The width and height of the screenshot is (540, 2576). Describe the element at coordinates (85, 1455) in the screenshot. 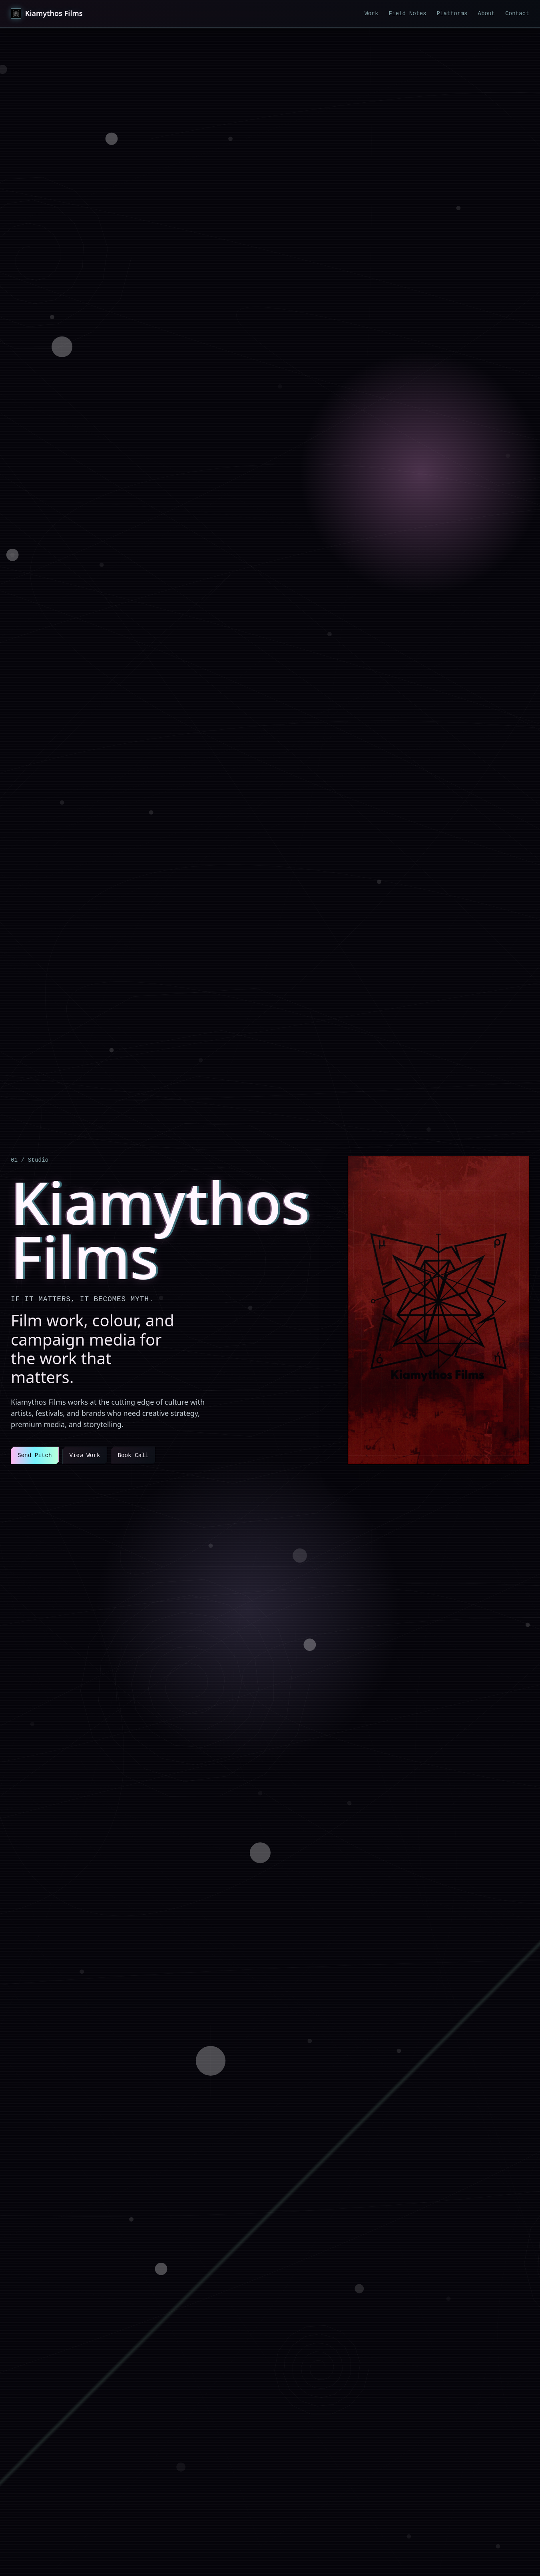

I see `View Work` at that location.